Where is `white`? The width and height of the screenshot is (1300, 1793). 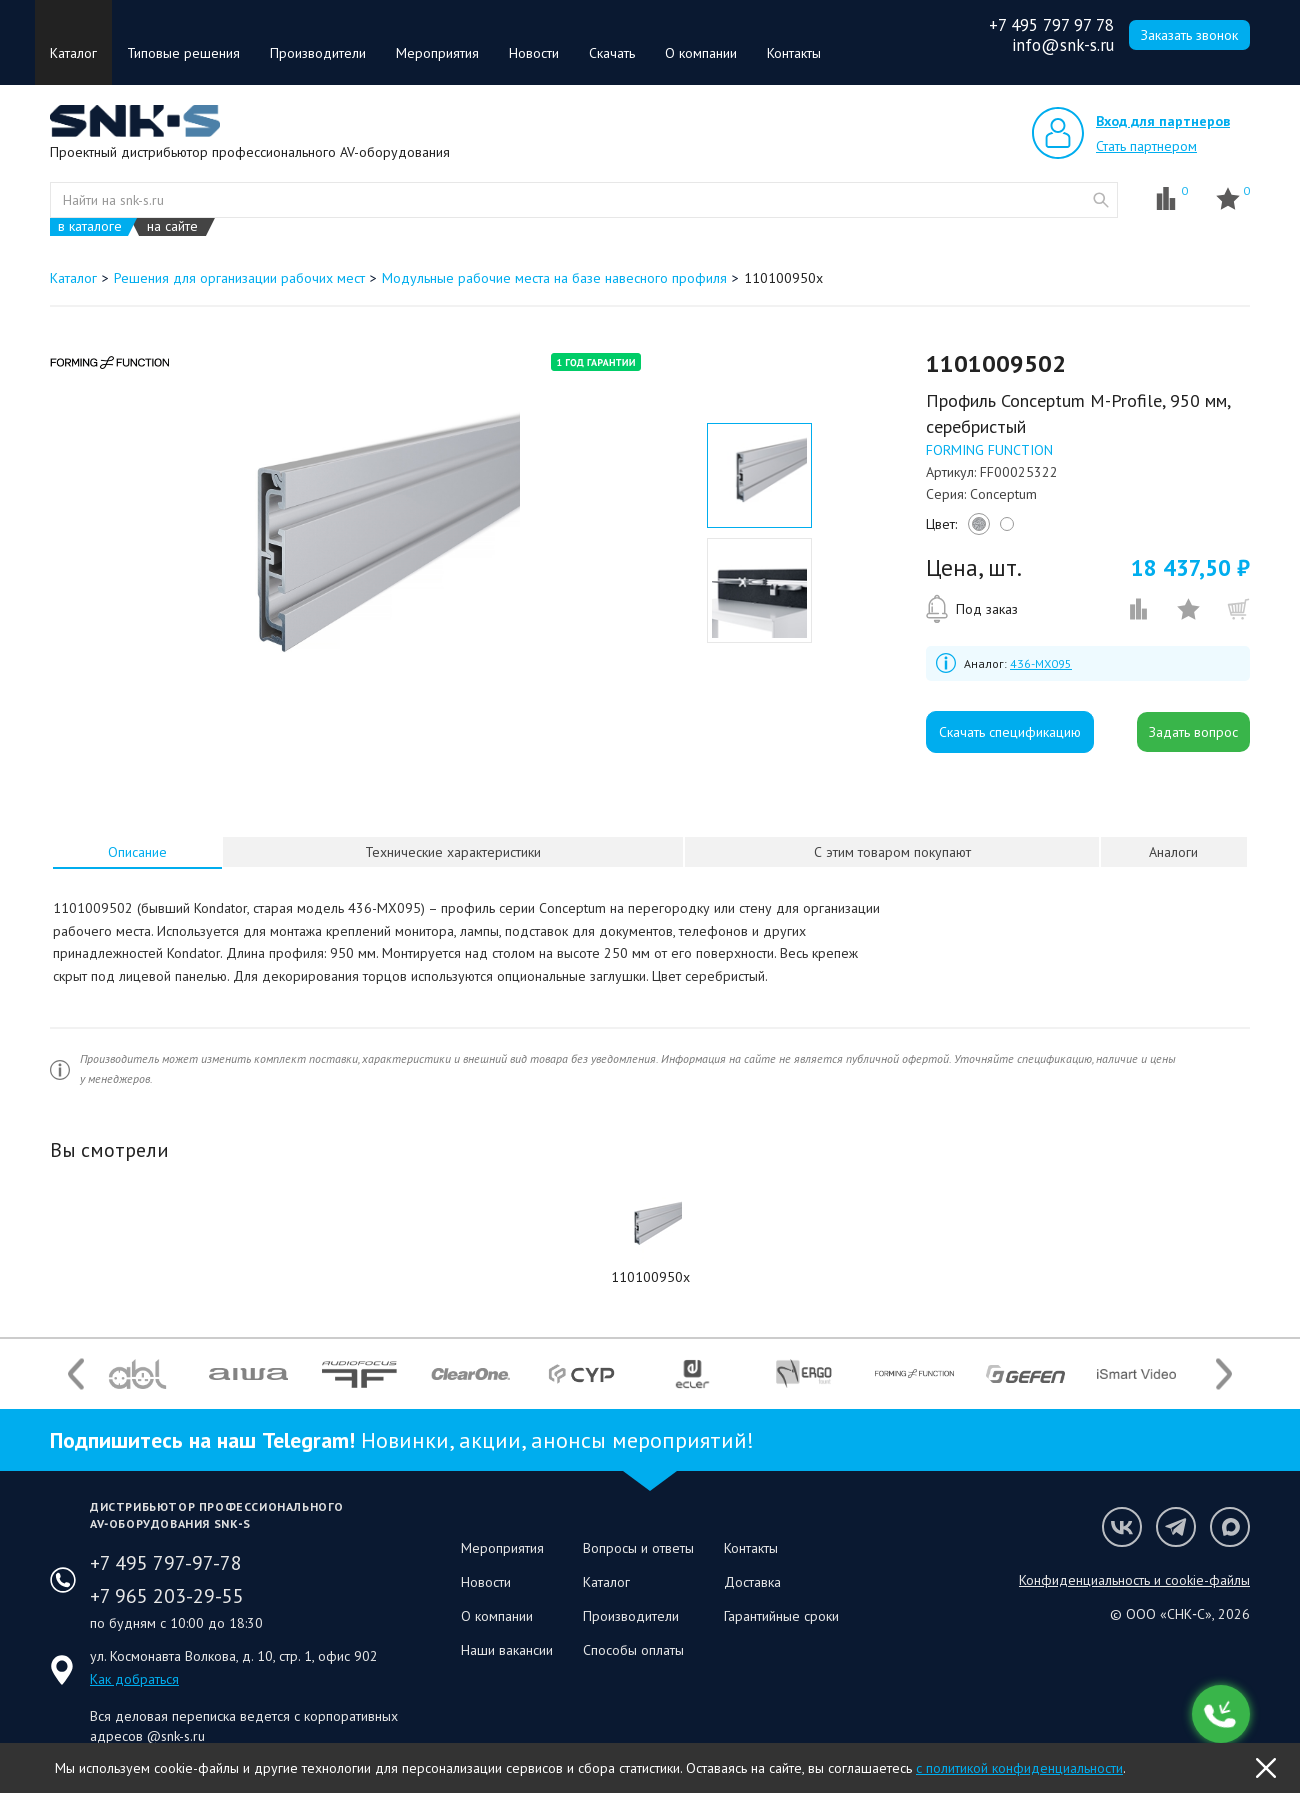
white is located at coordinates (1004, 529).